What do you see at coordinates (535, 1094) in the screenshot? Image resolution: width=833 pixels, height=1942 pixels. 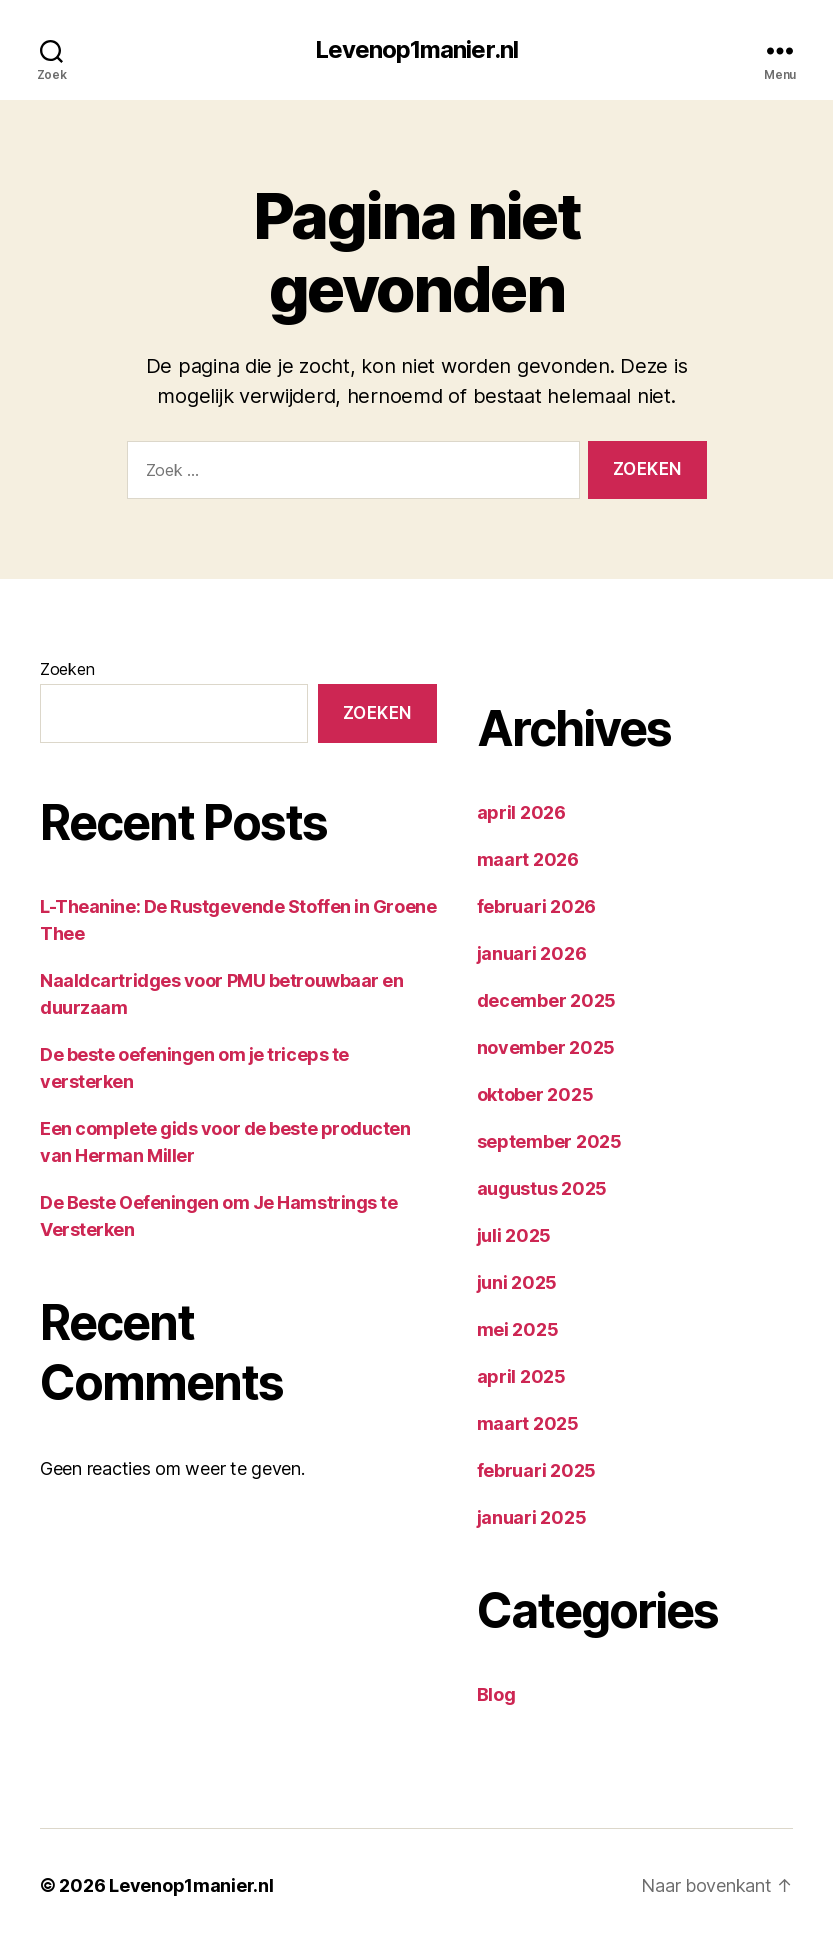 I see `oktober 2025` at bounding box center [535, 1094].